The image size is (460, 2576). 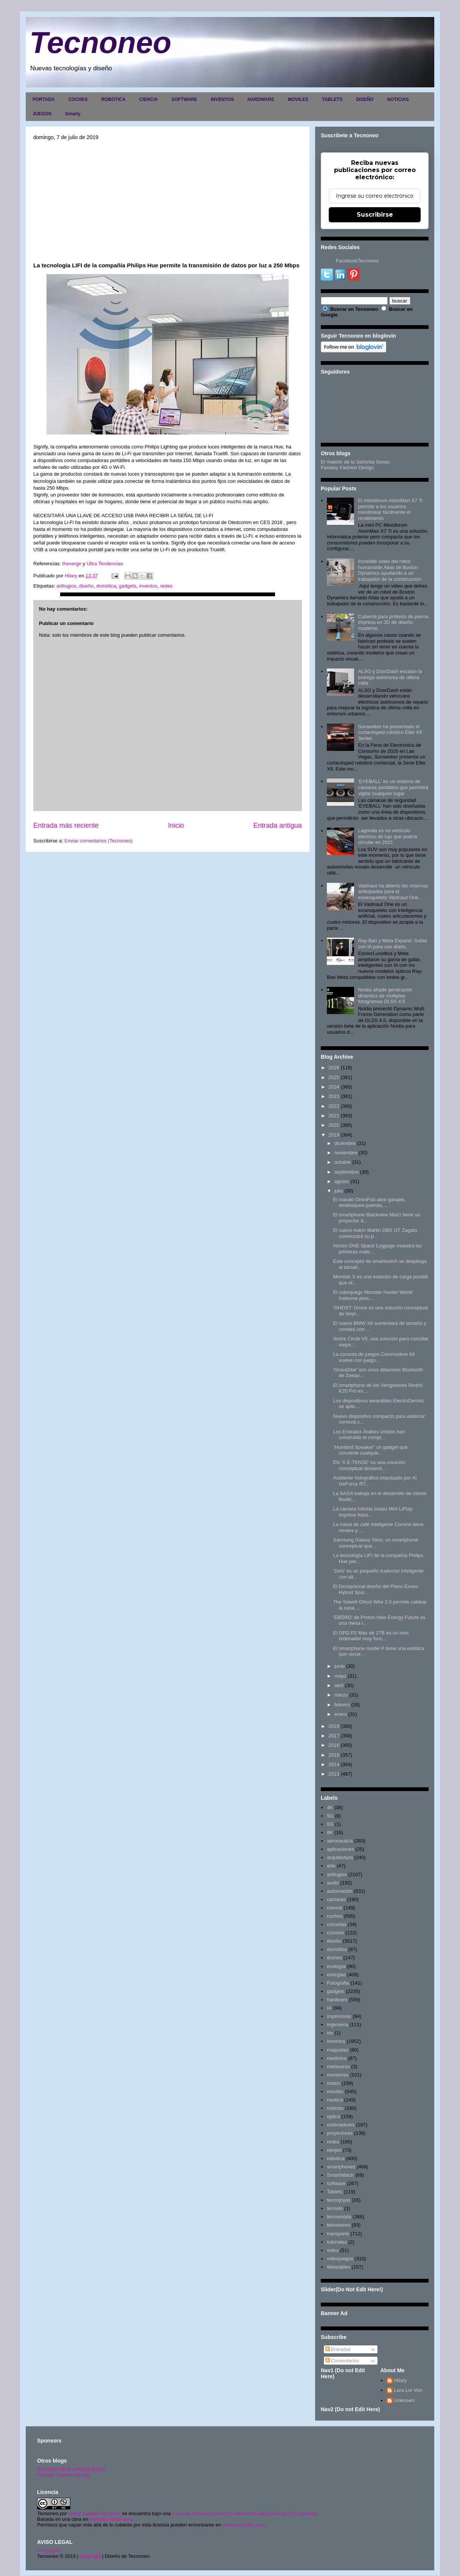 I want to click on JUEGOS, so click(x=42, y=113).